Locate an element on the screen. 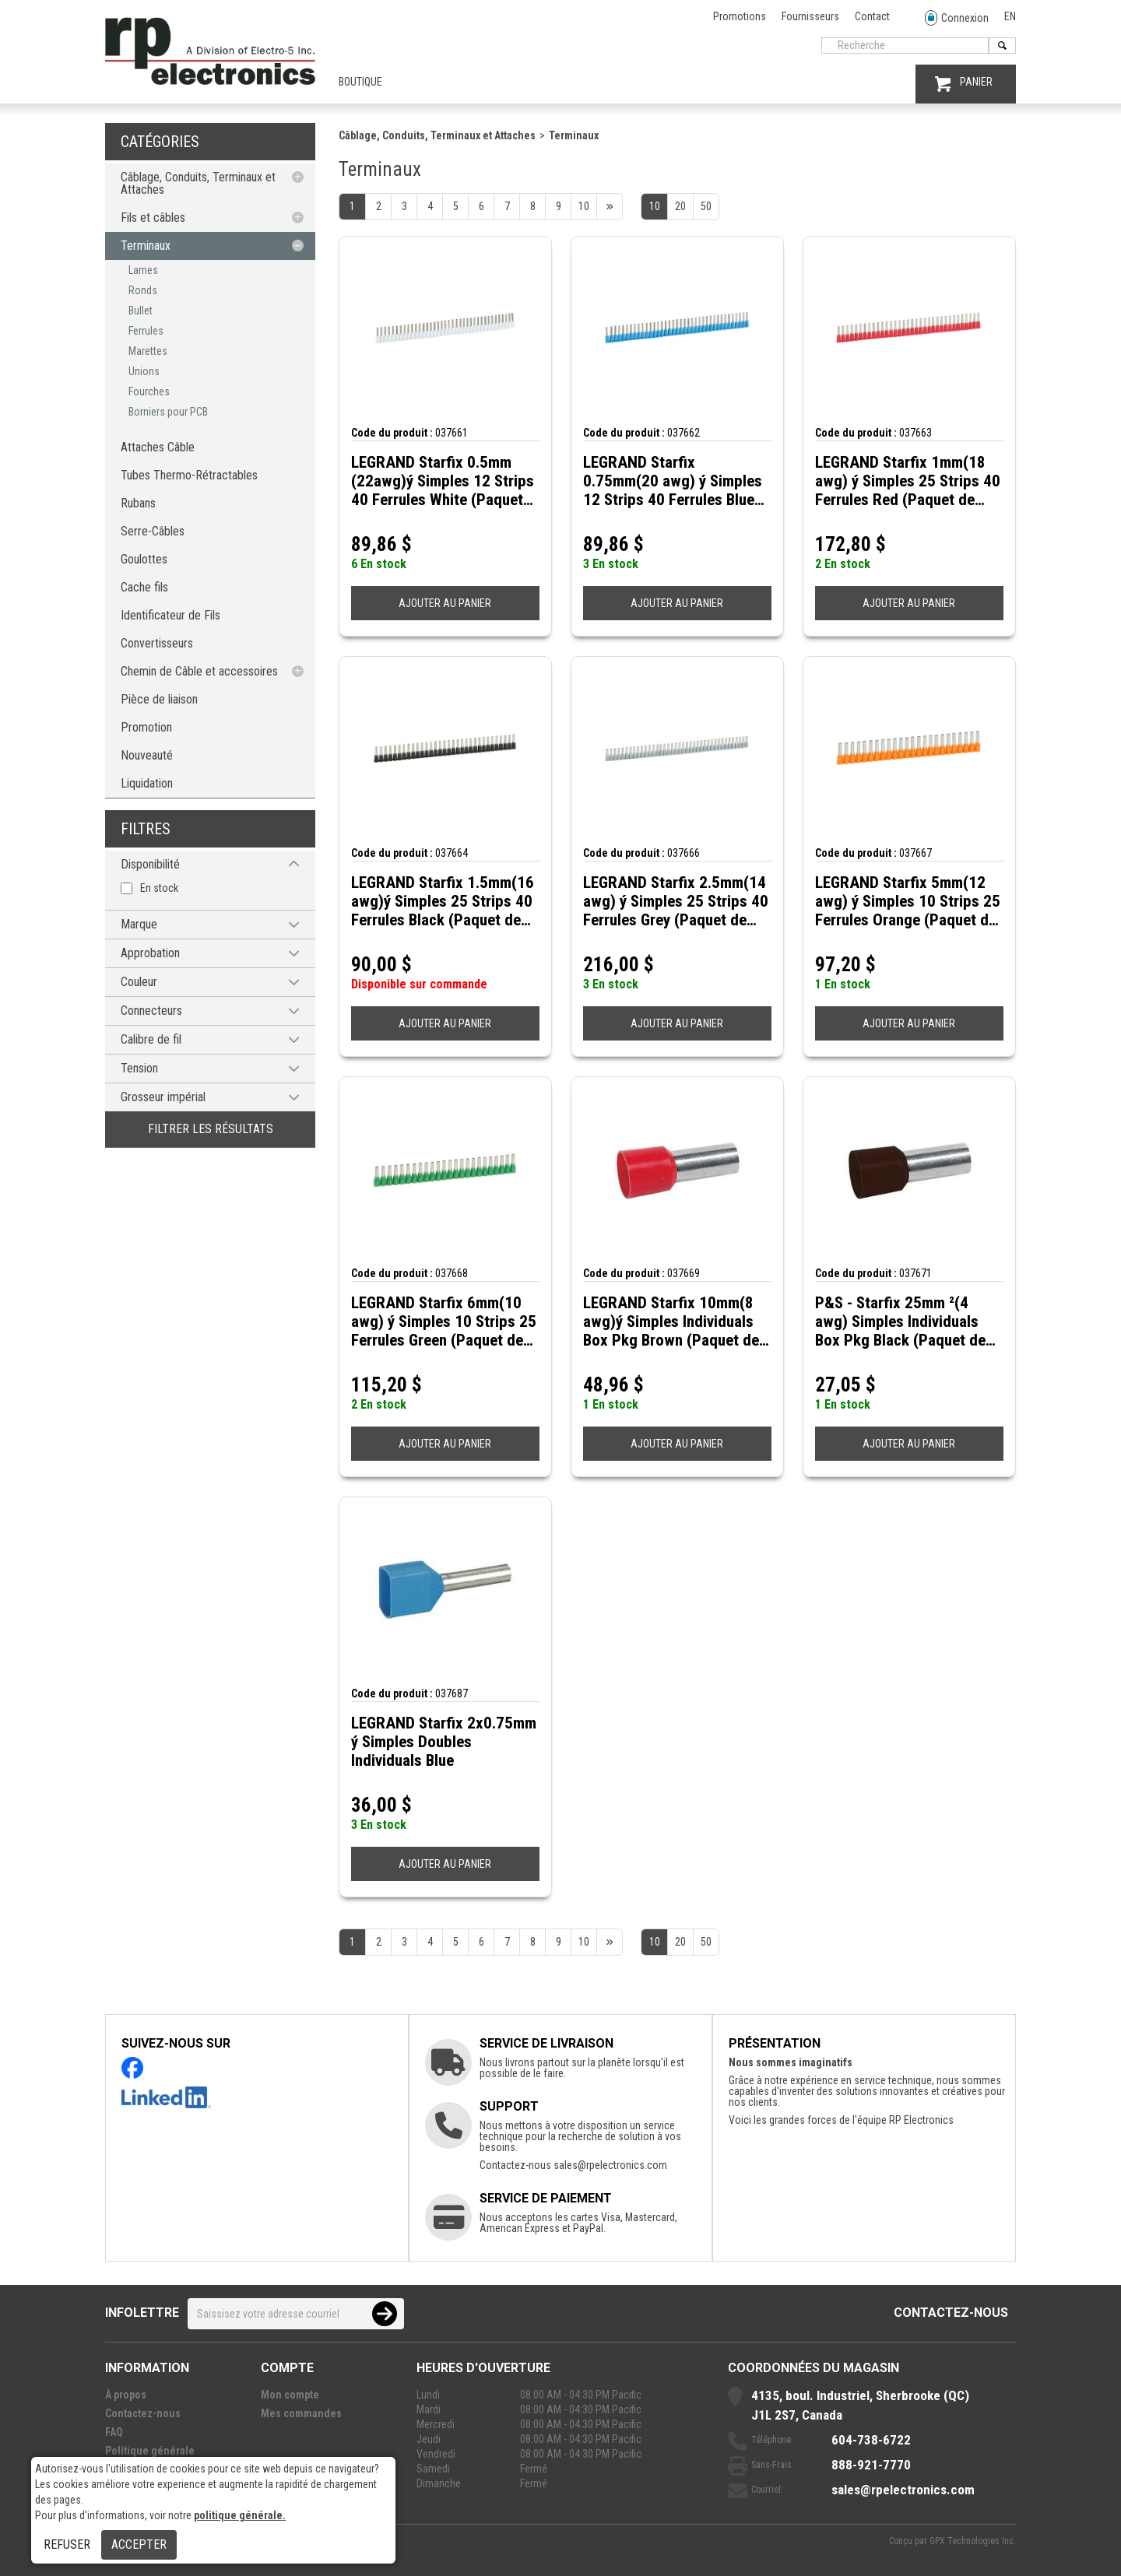 The image size is (1121, 2576). Marettes is located at coordinates (147, 351).